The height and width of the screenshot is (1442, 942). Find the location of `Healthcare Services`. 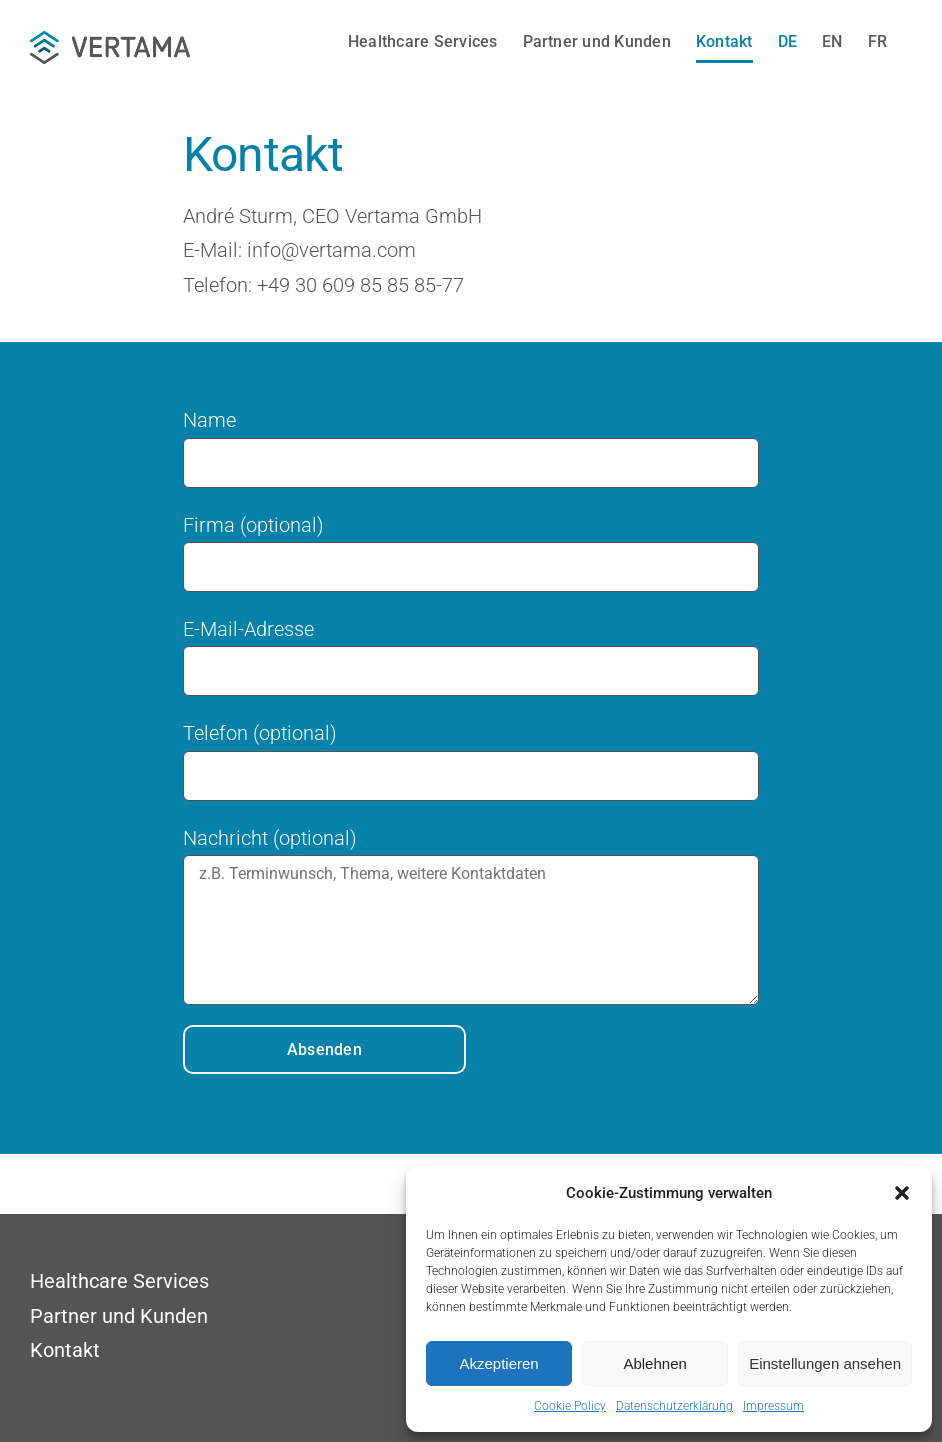

Healthcare Services is located at coordinates (119, 1281).